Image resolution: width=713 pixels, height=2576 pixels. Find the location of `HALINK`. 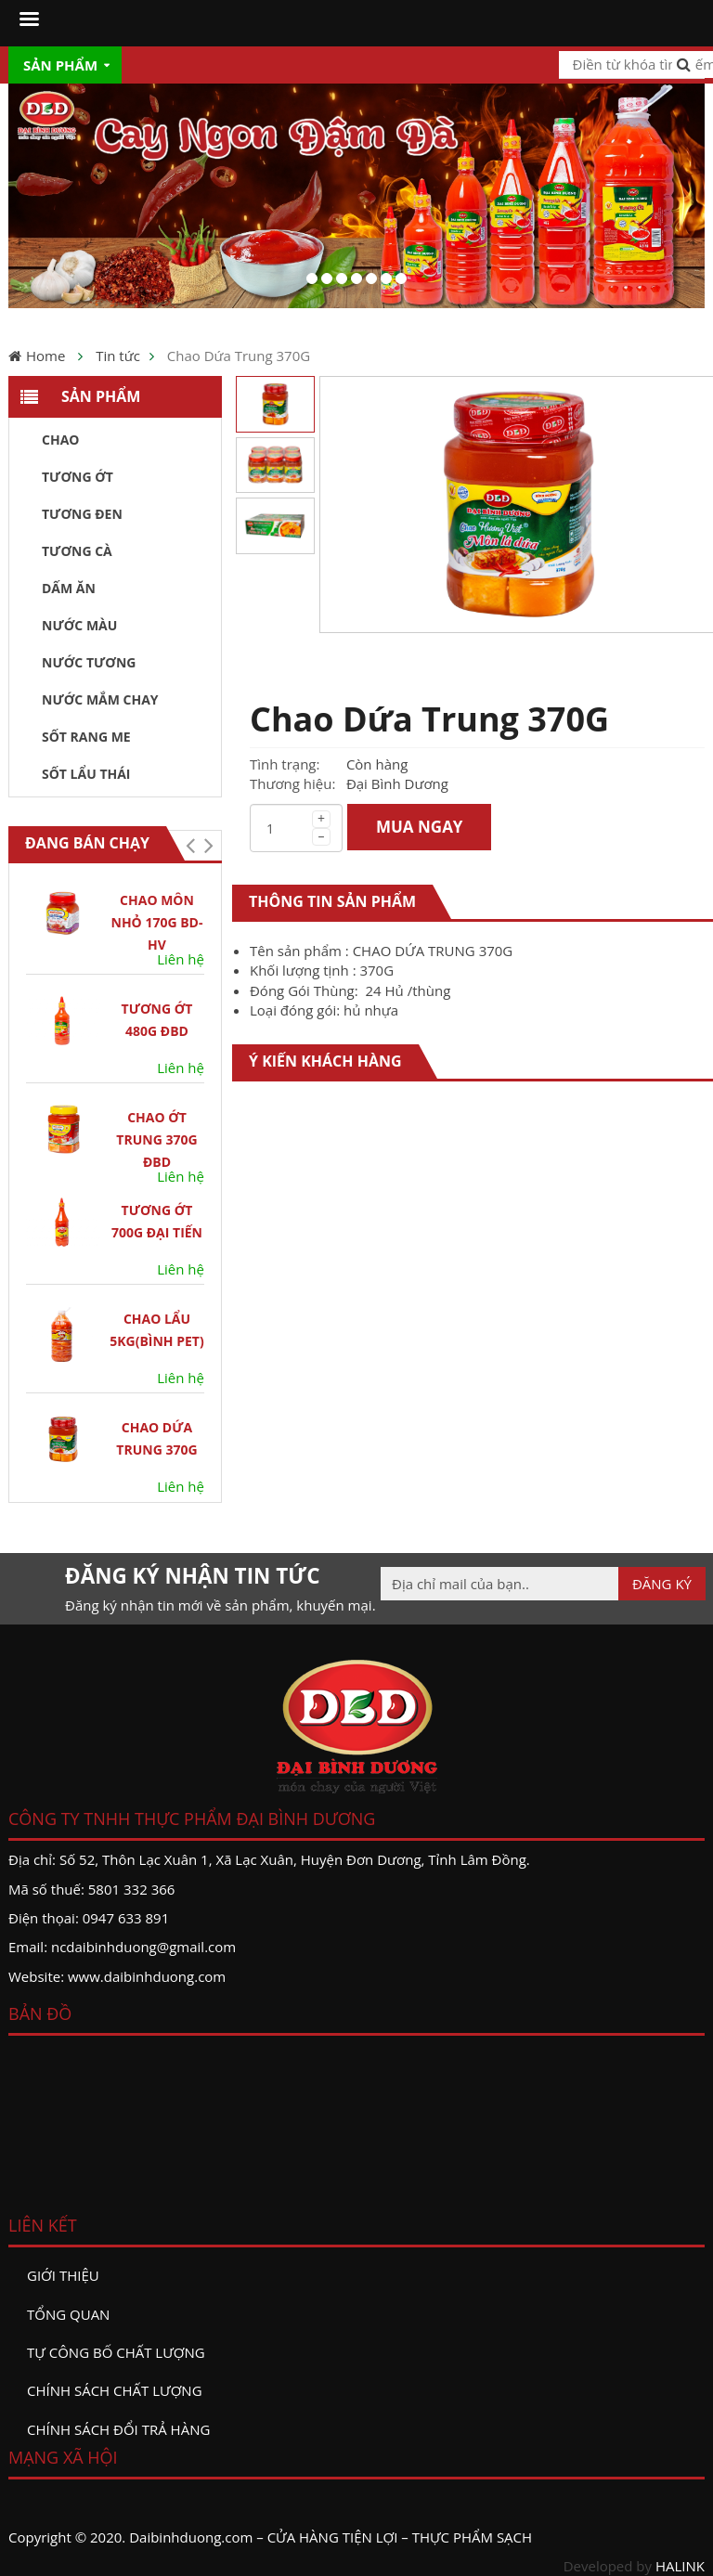

HALINK is located at coordinates (680, 2566).